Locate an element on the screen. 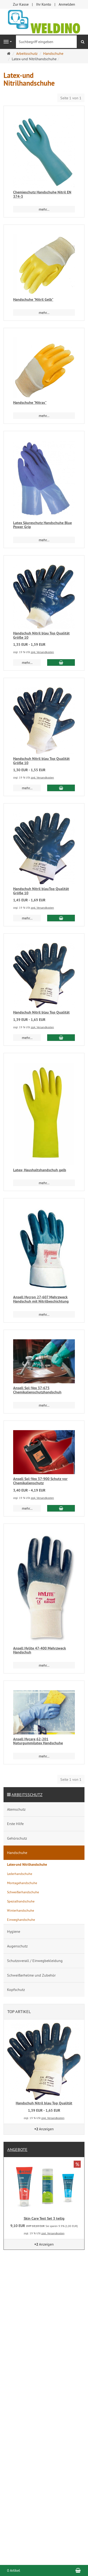 Image resolution: width=88 pixels, height=2576 pixels. Anmelden is located at coordinates (67, 4).